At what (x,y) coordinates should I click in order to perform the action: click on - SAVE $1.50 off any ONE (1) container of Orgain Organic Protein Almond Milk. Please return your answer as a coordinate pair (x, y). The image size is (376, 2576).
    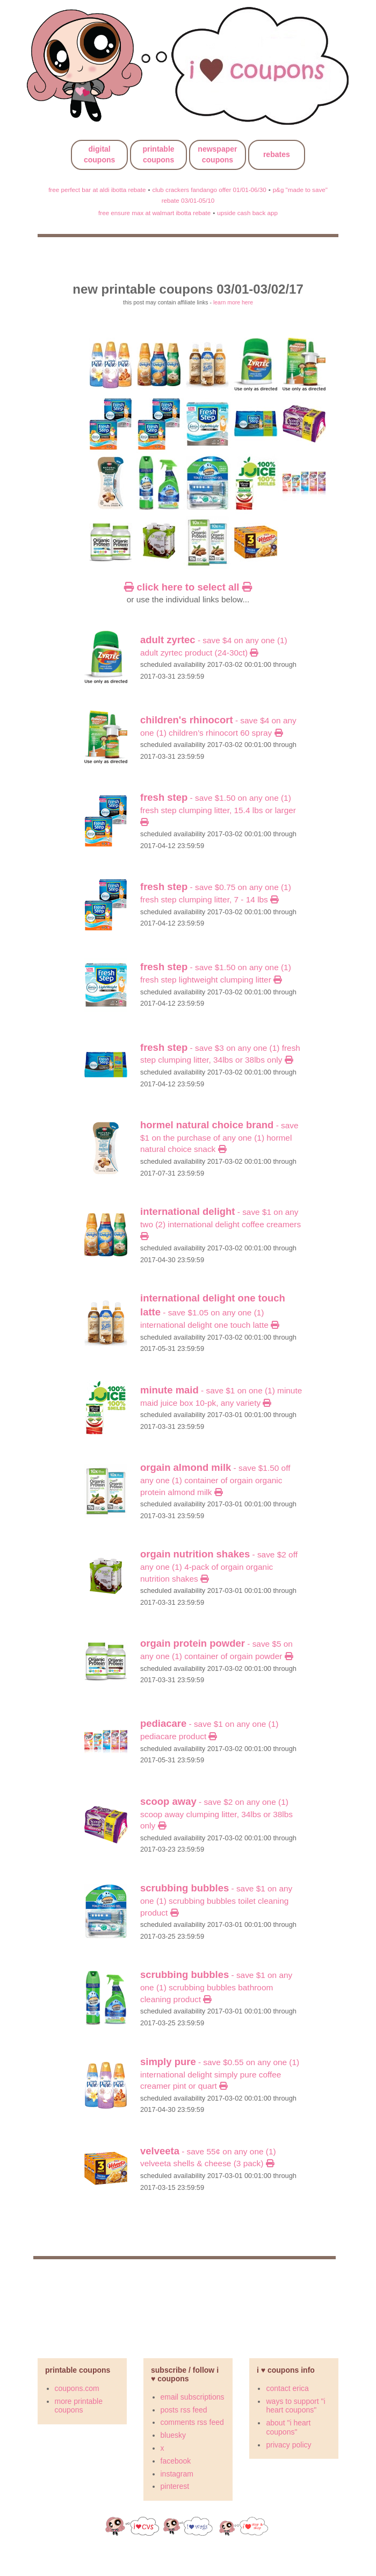
    Looking at the image, I should click on (215, 1479).